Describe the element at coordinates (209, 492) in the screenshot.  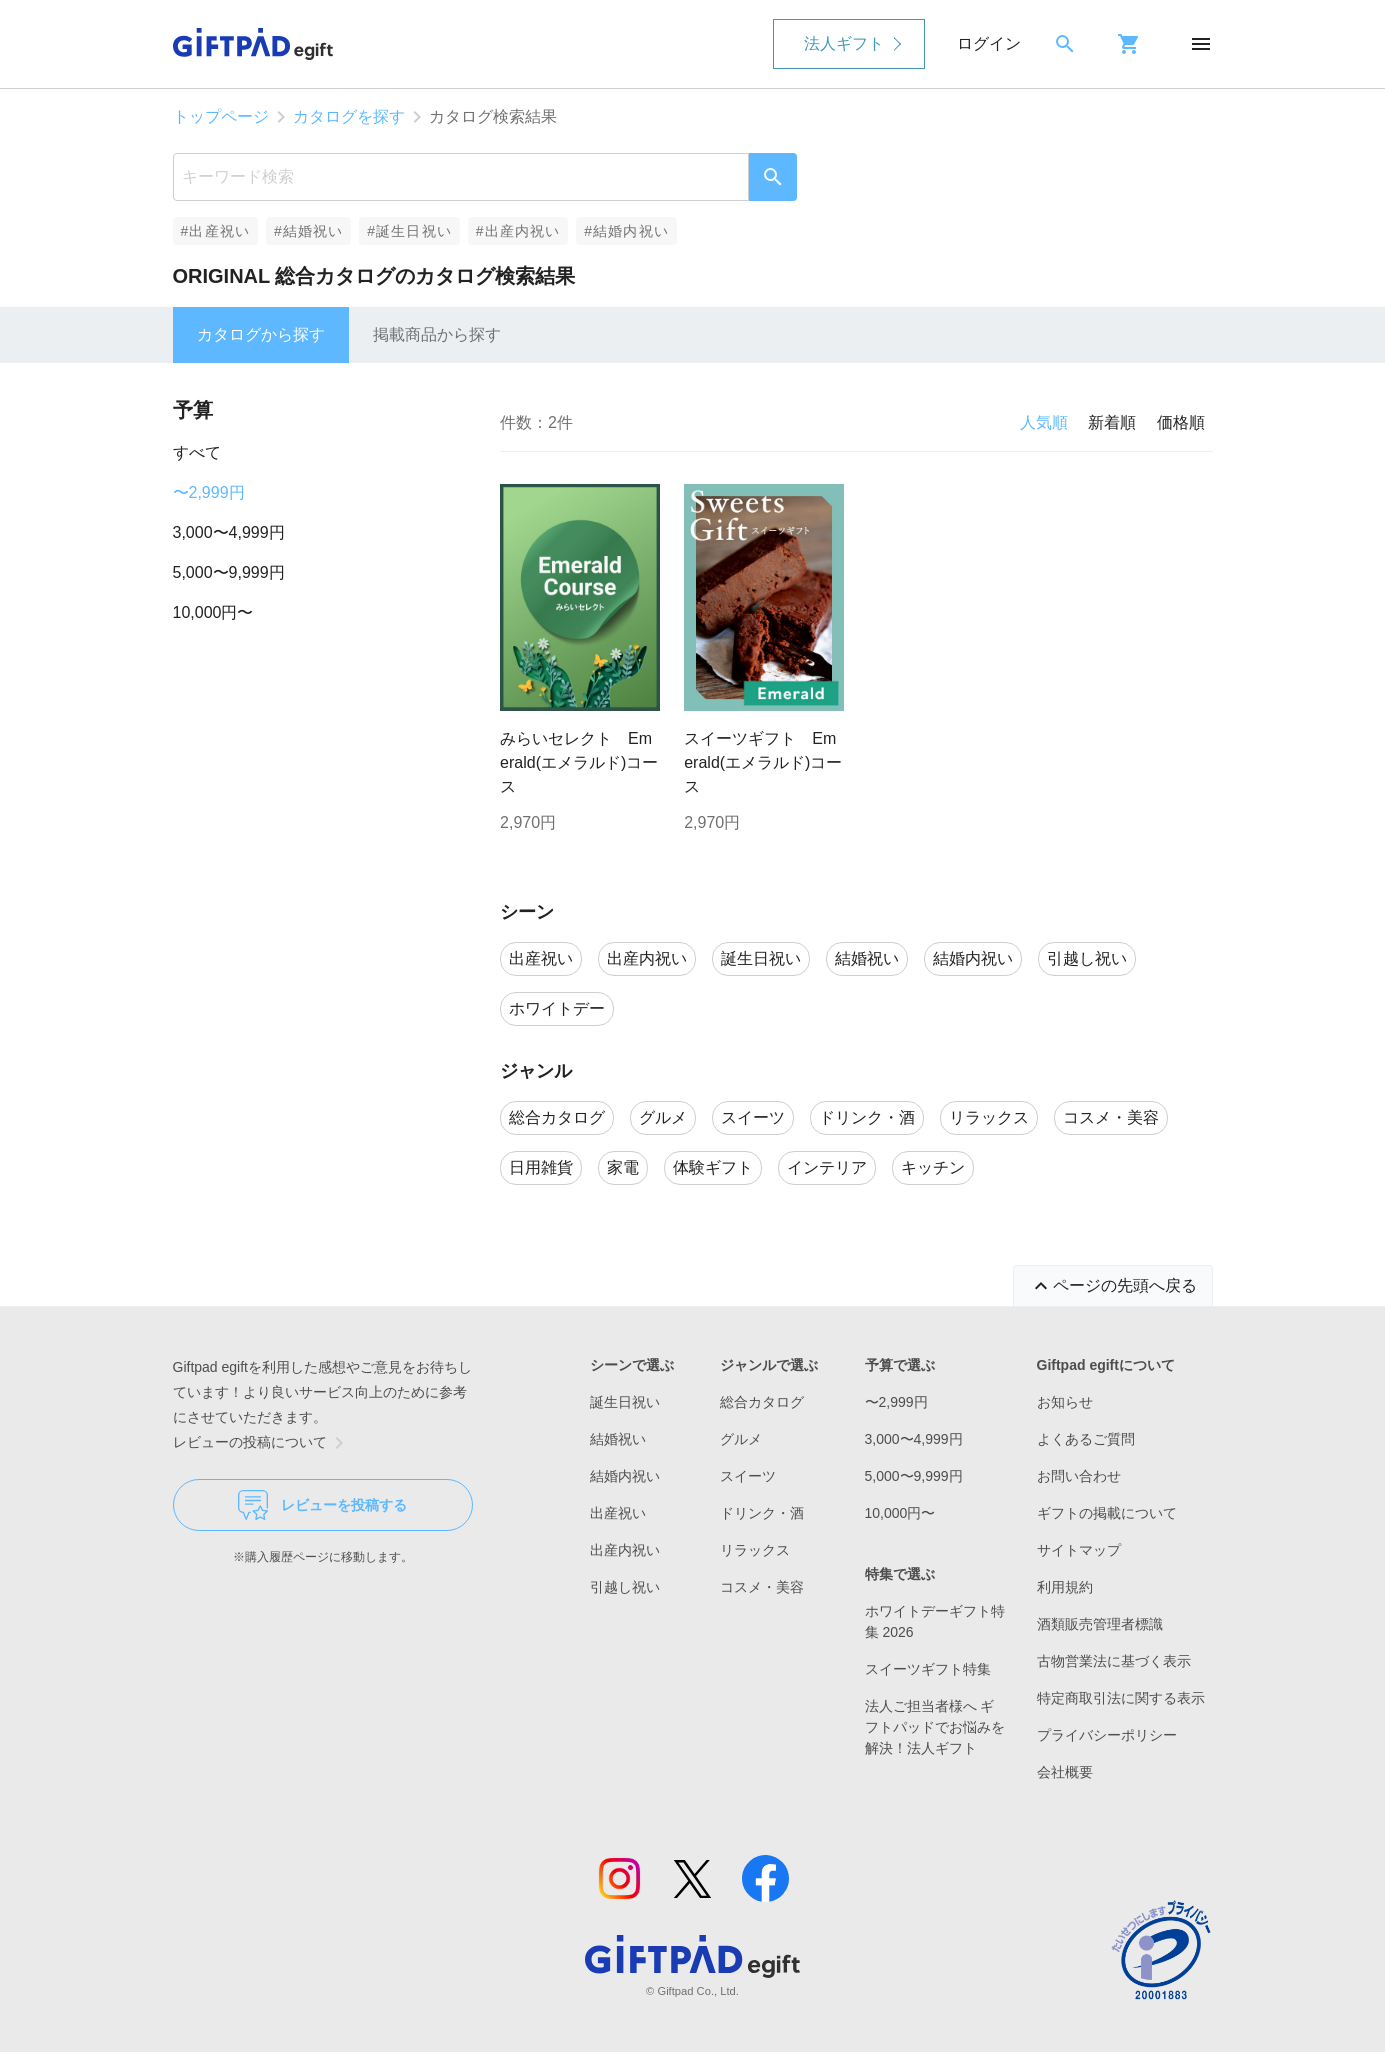
I see `〜2,999円` at that location.